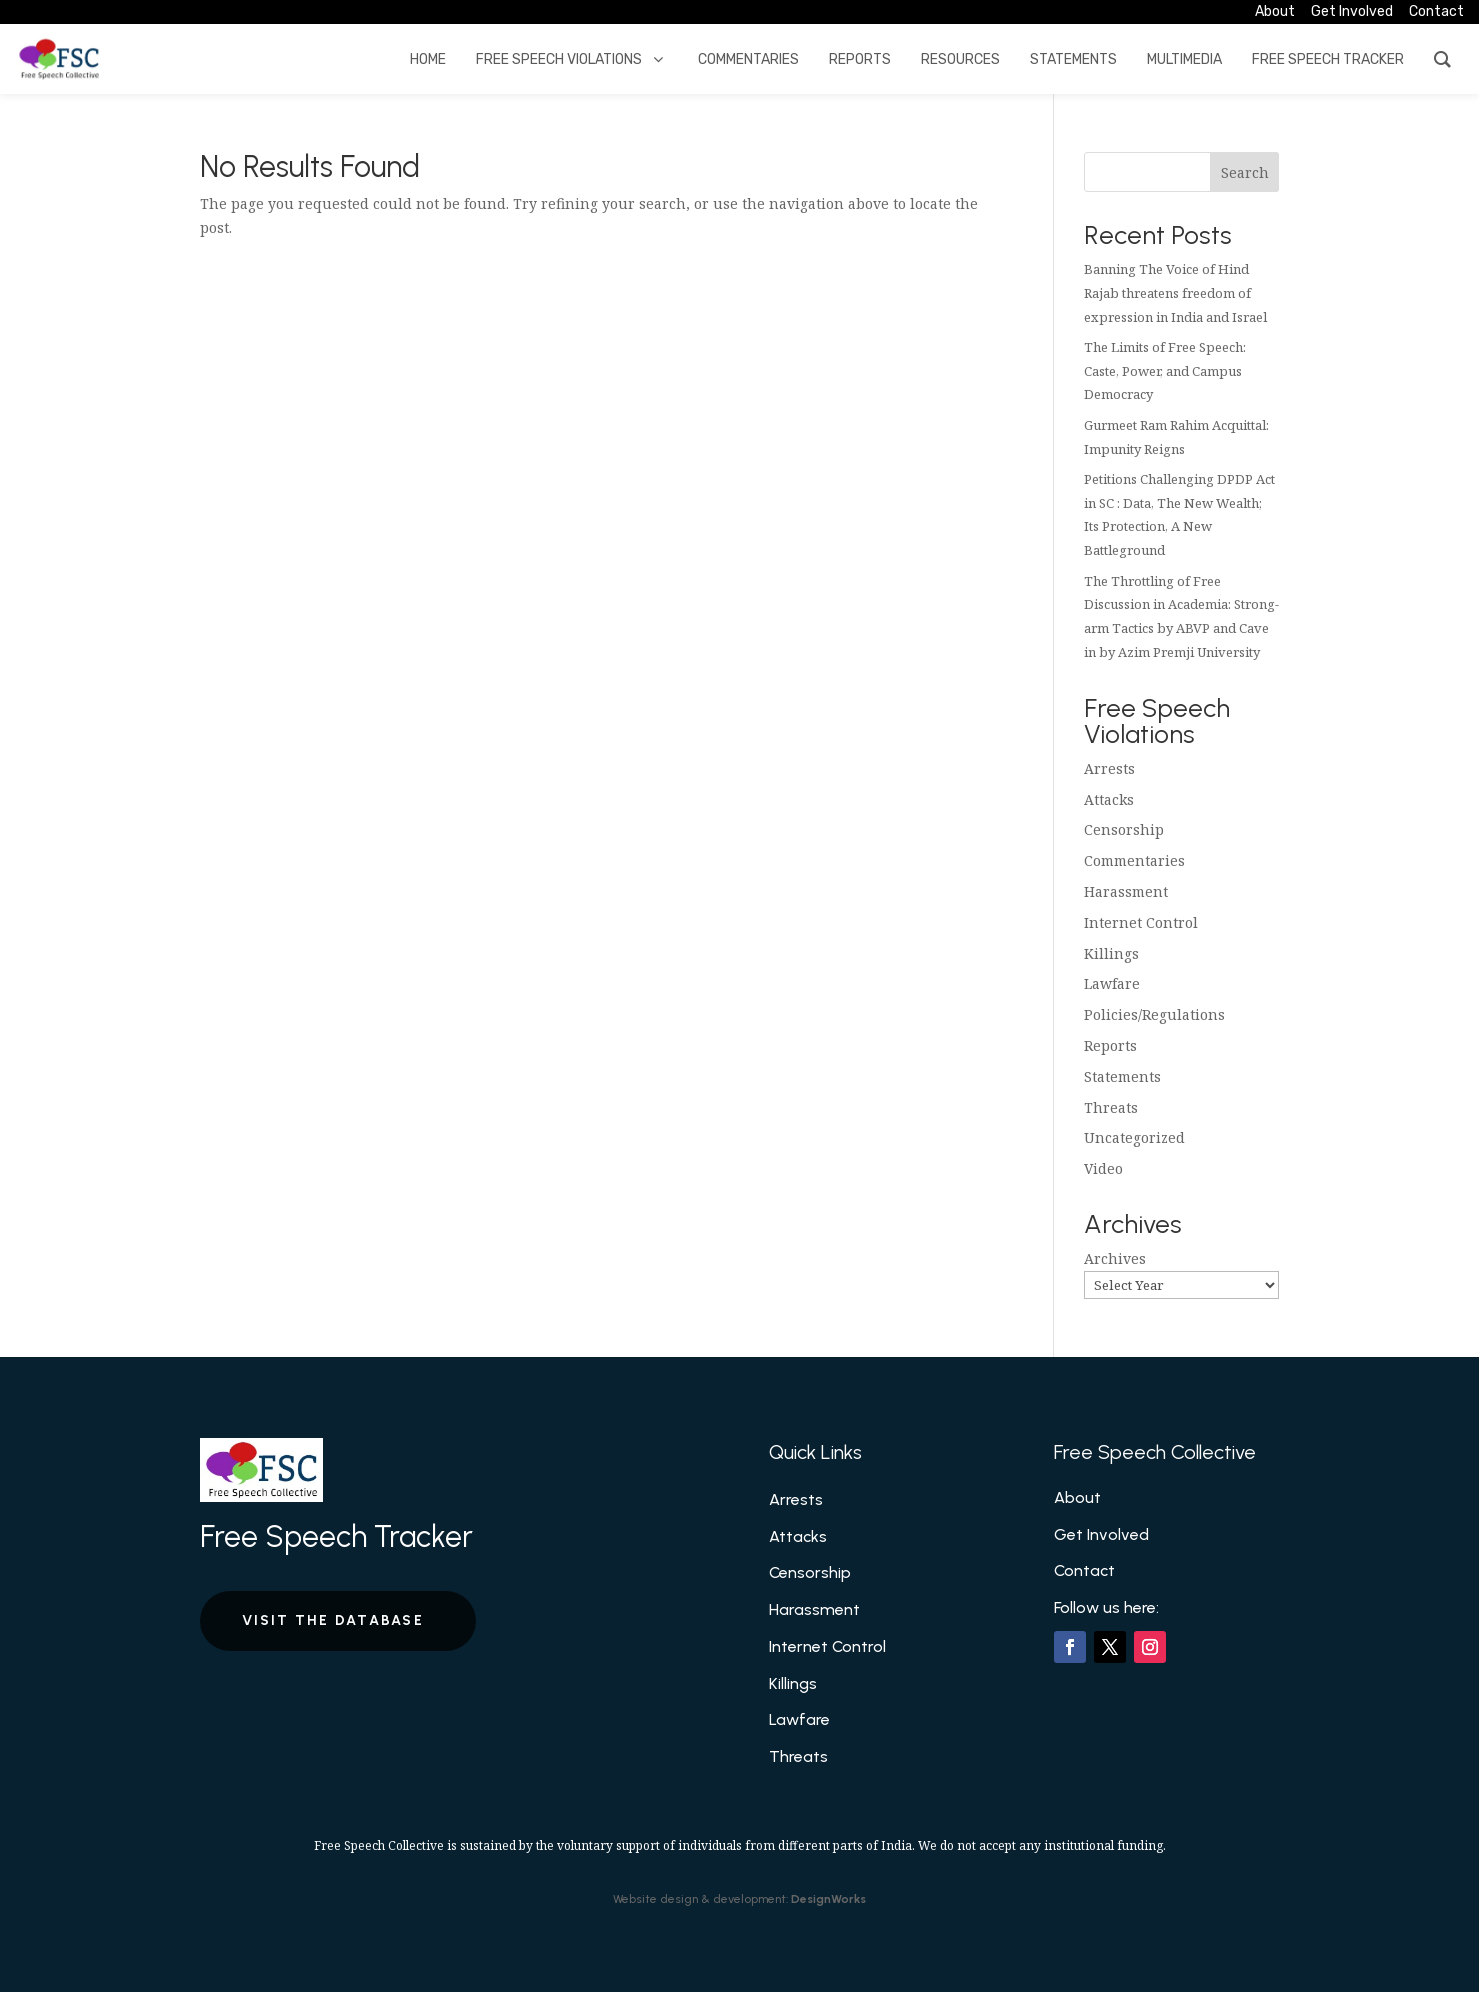 The height and width of the screenshot is (1992, 1479). What do you see at coordinates (1111, 953) in the screenshot?
I see `Killings` at bounding box center [1111, 953].